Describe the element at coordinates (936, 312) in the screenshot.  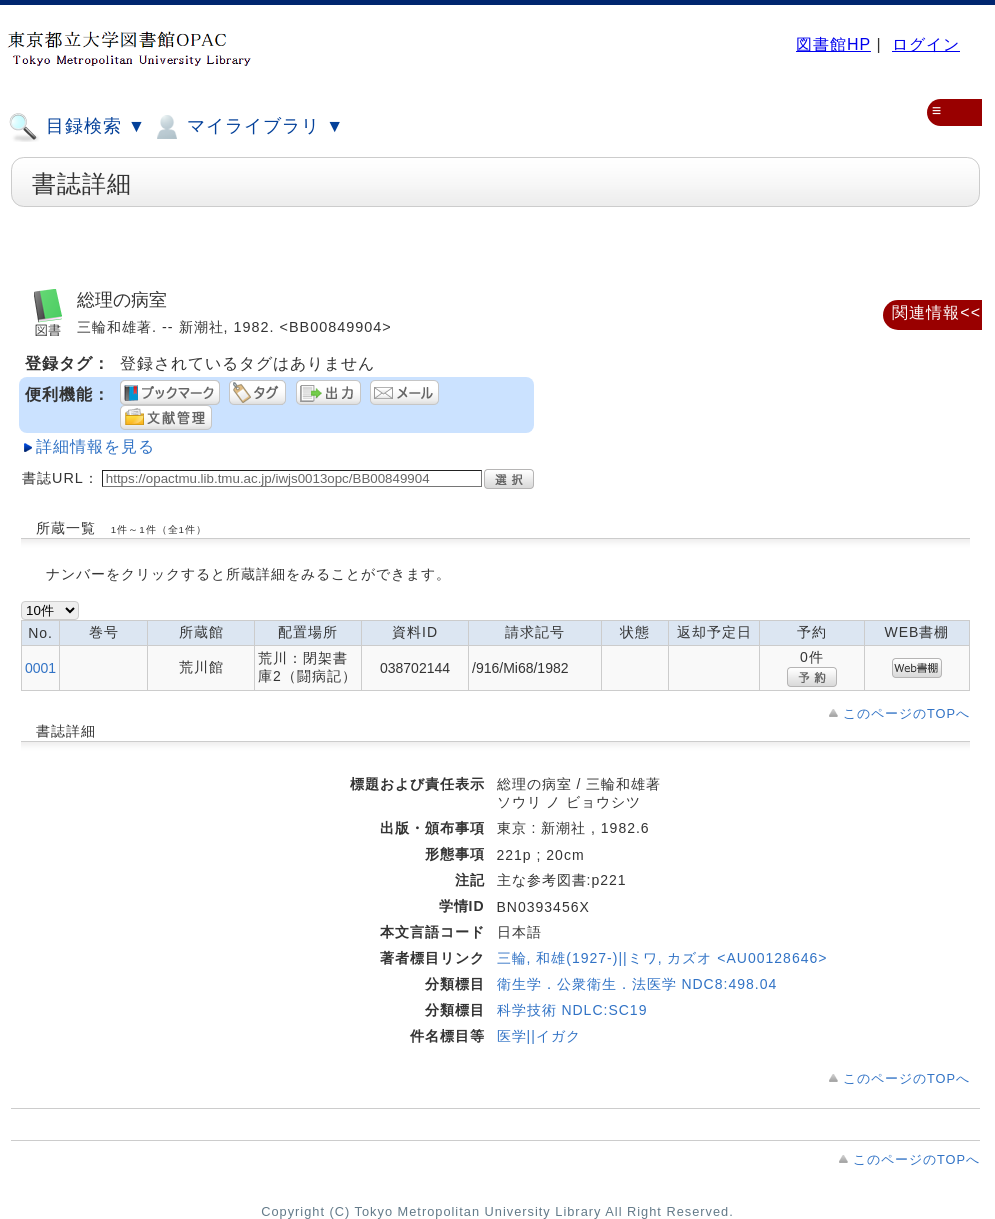
I see `関連情報<<` at that location.